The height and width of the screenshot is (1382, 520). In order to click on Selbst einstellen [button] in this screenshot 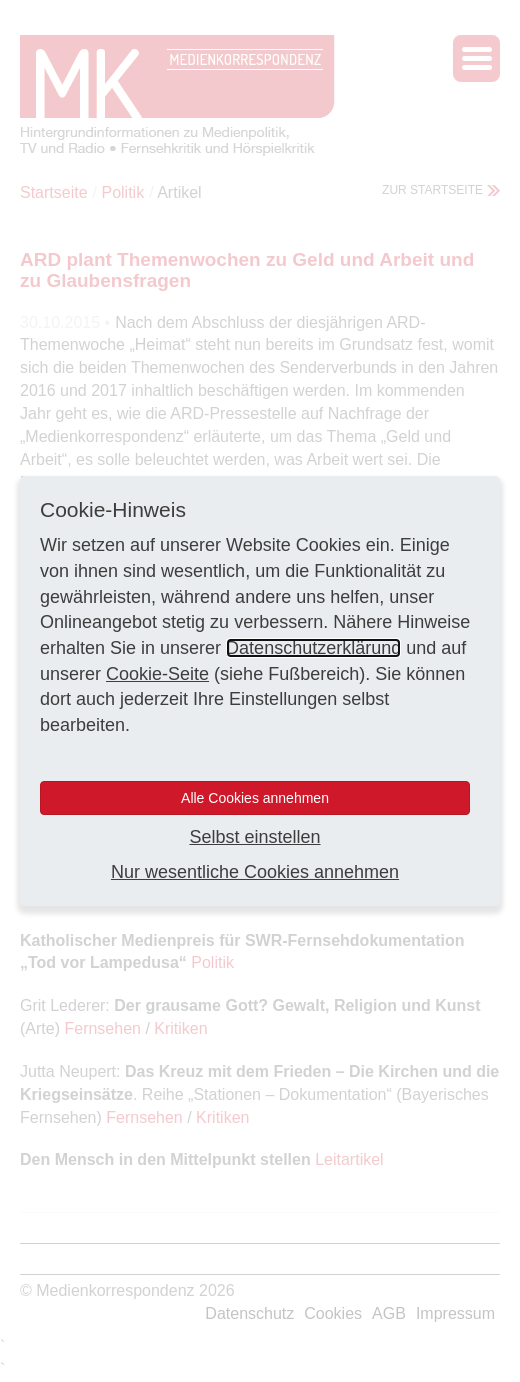, I will do `click(254, 837)`.